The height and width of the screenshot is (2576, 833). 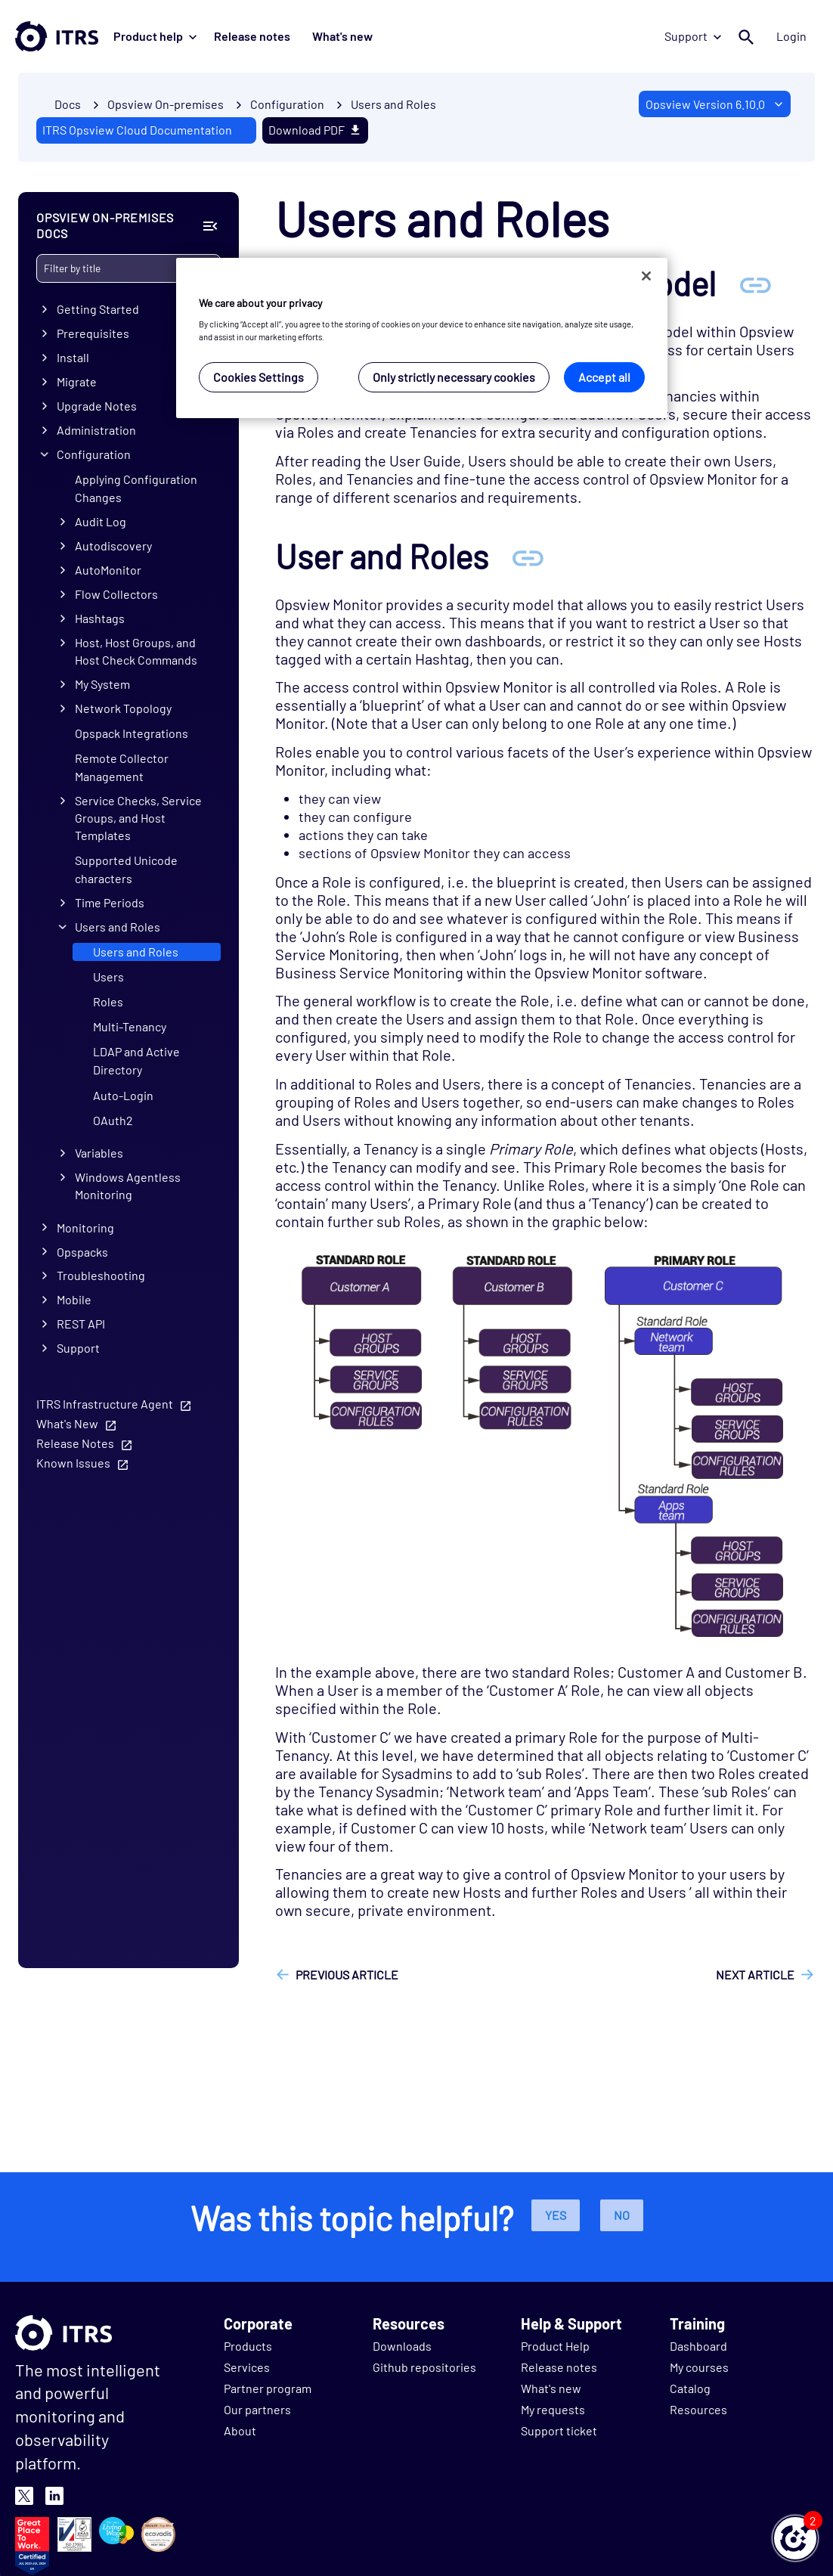 I want to click on Release notes, so click(x=247, y=36).